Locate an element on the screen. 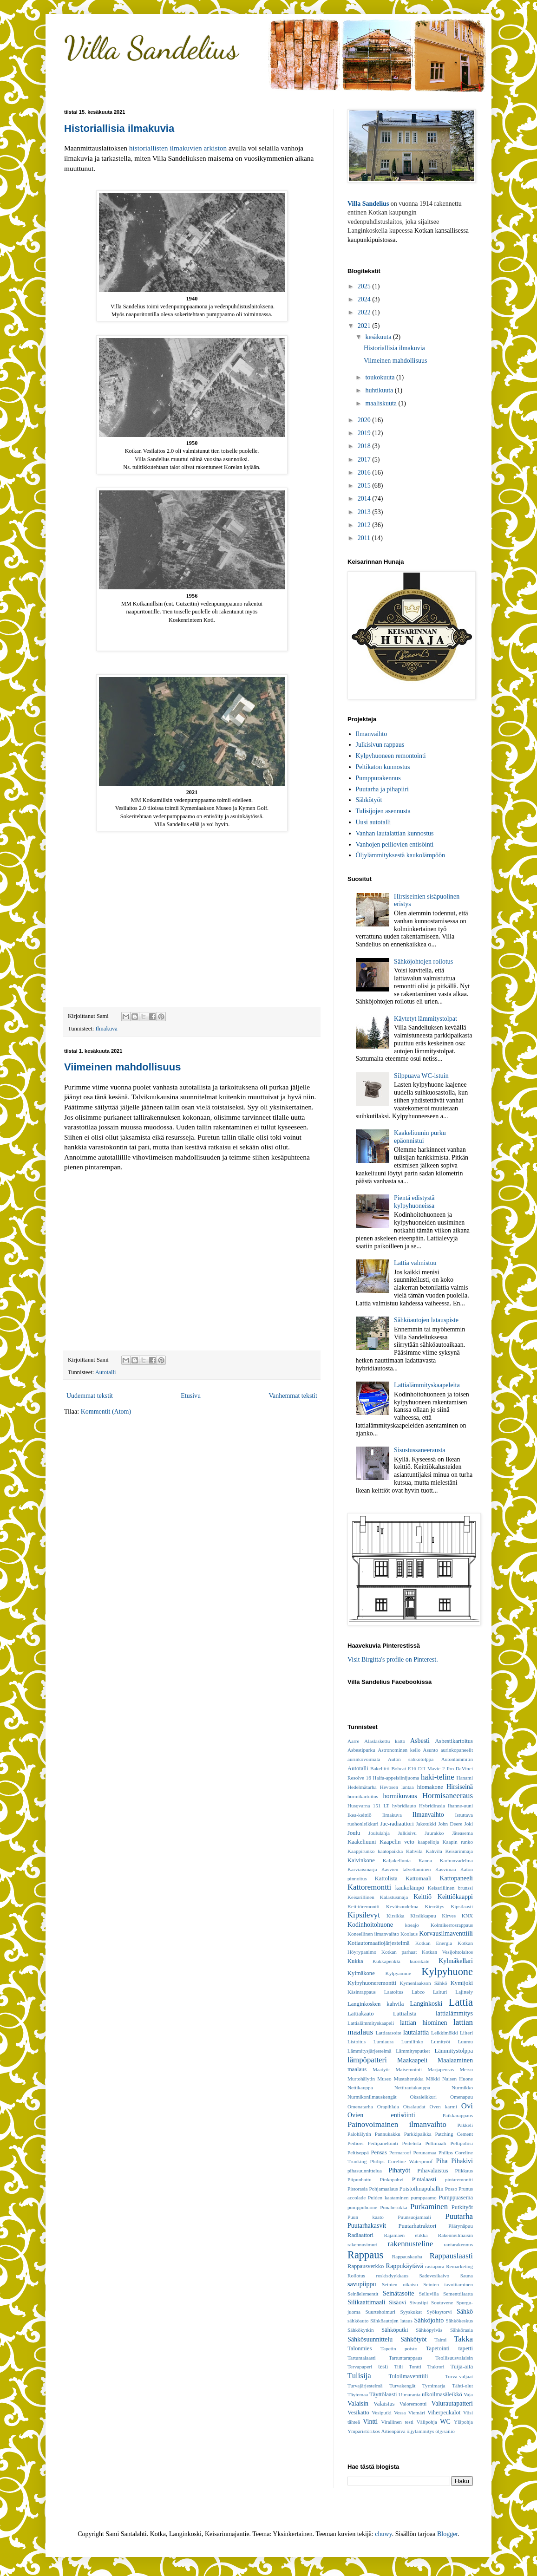 The image size is (537, 2576). Pintalaasti is located at coordinates (424, 2179).